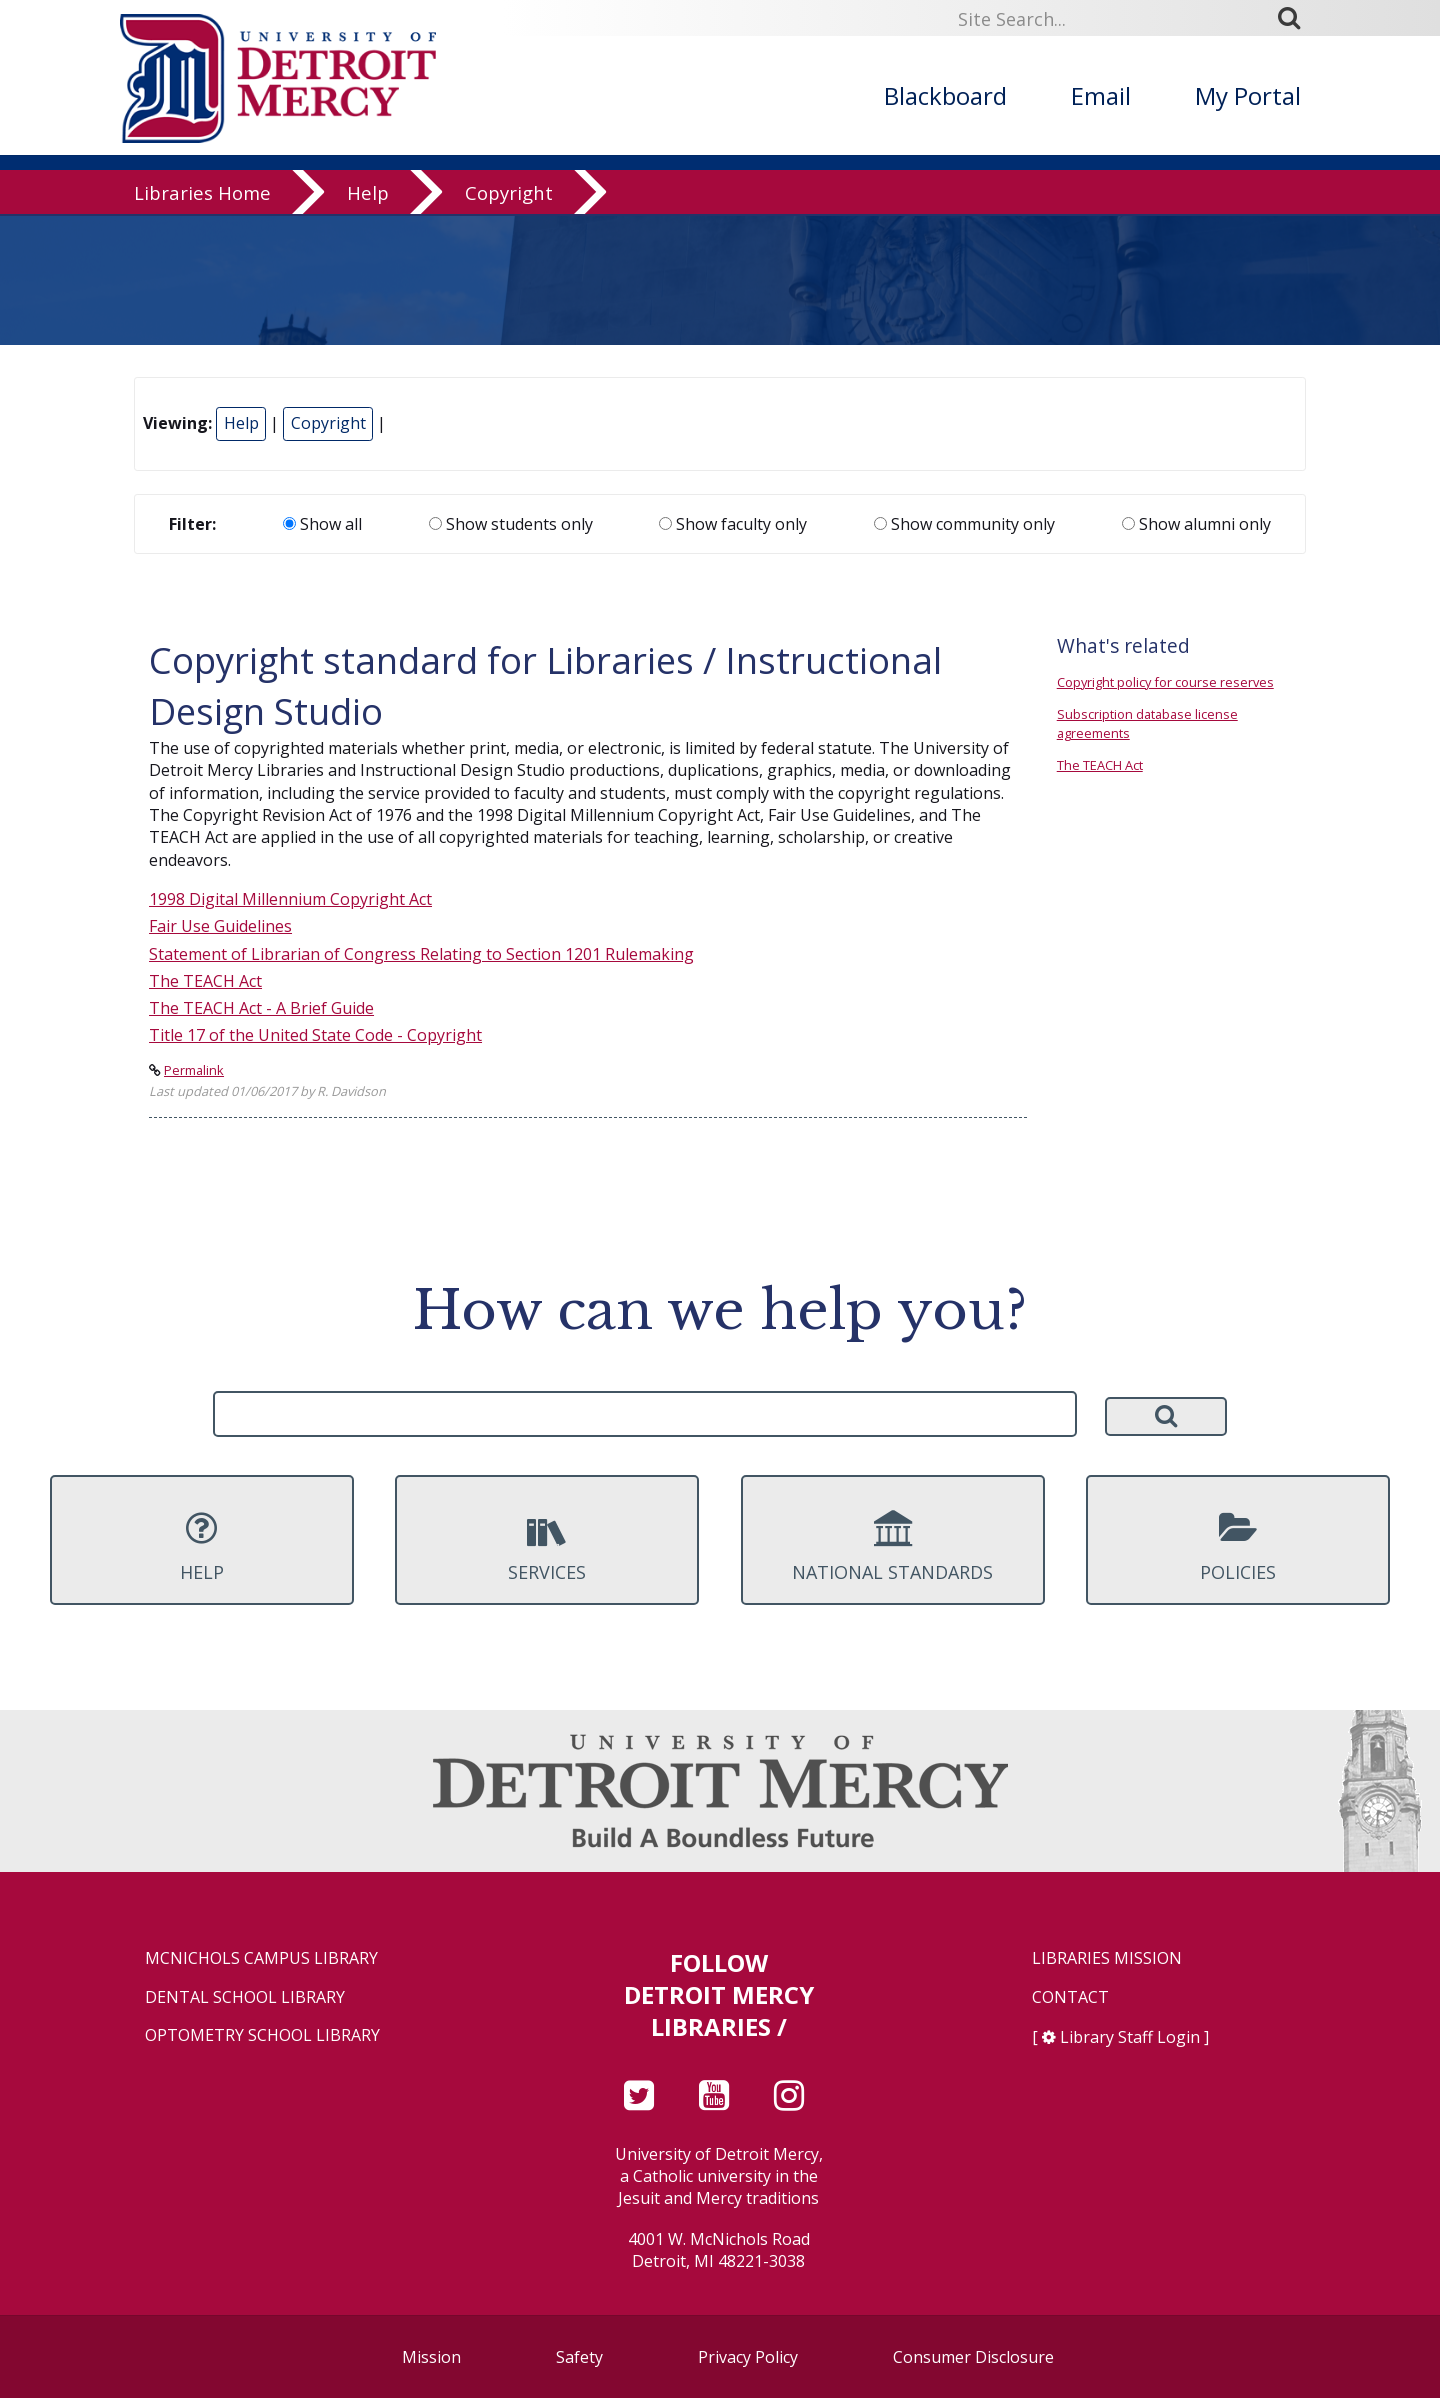 The width and height of the screenshot is (1440, 2398). I want to click on Mission, so click(431, 2357).